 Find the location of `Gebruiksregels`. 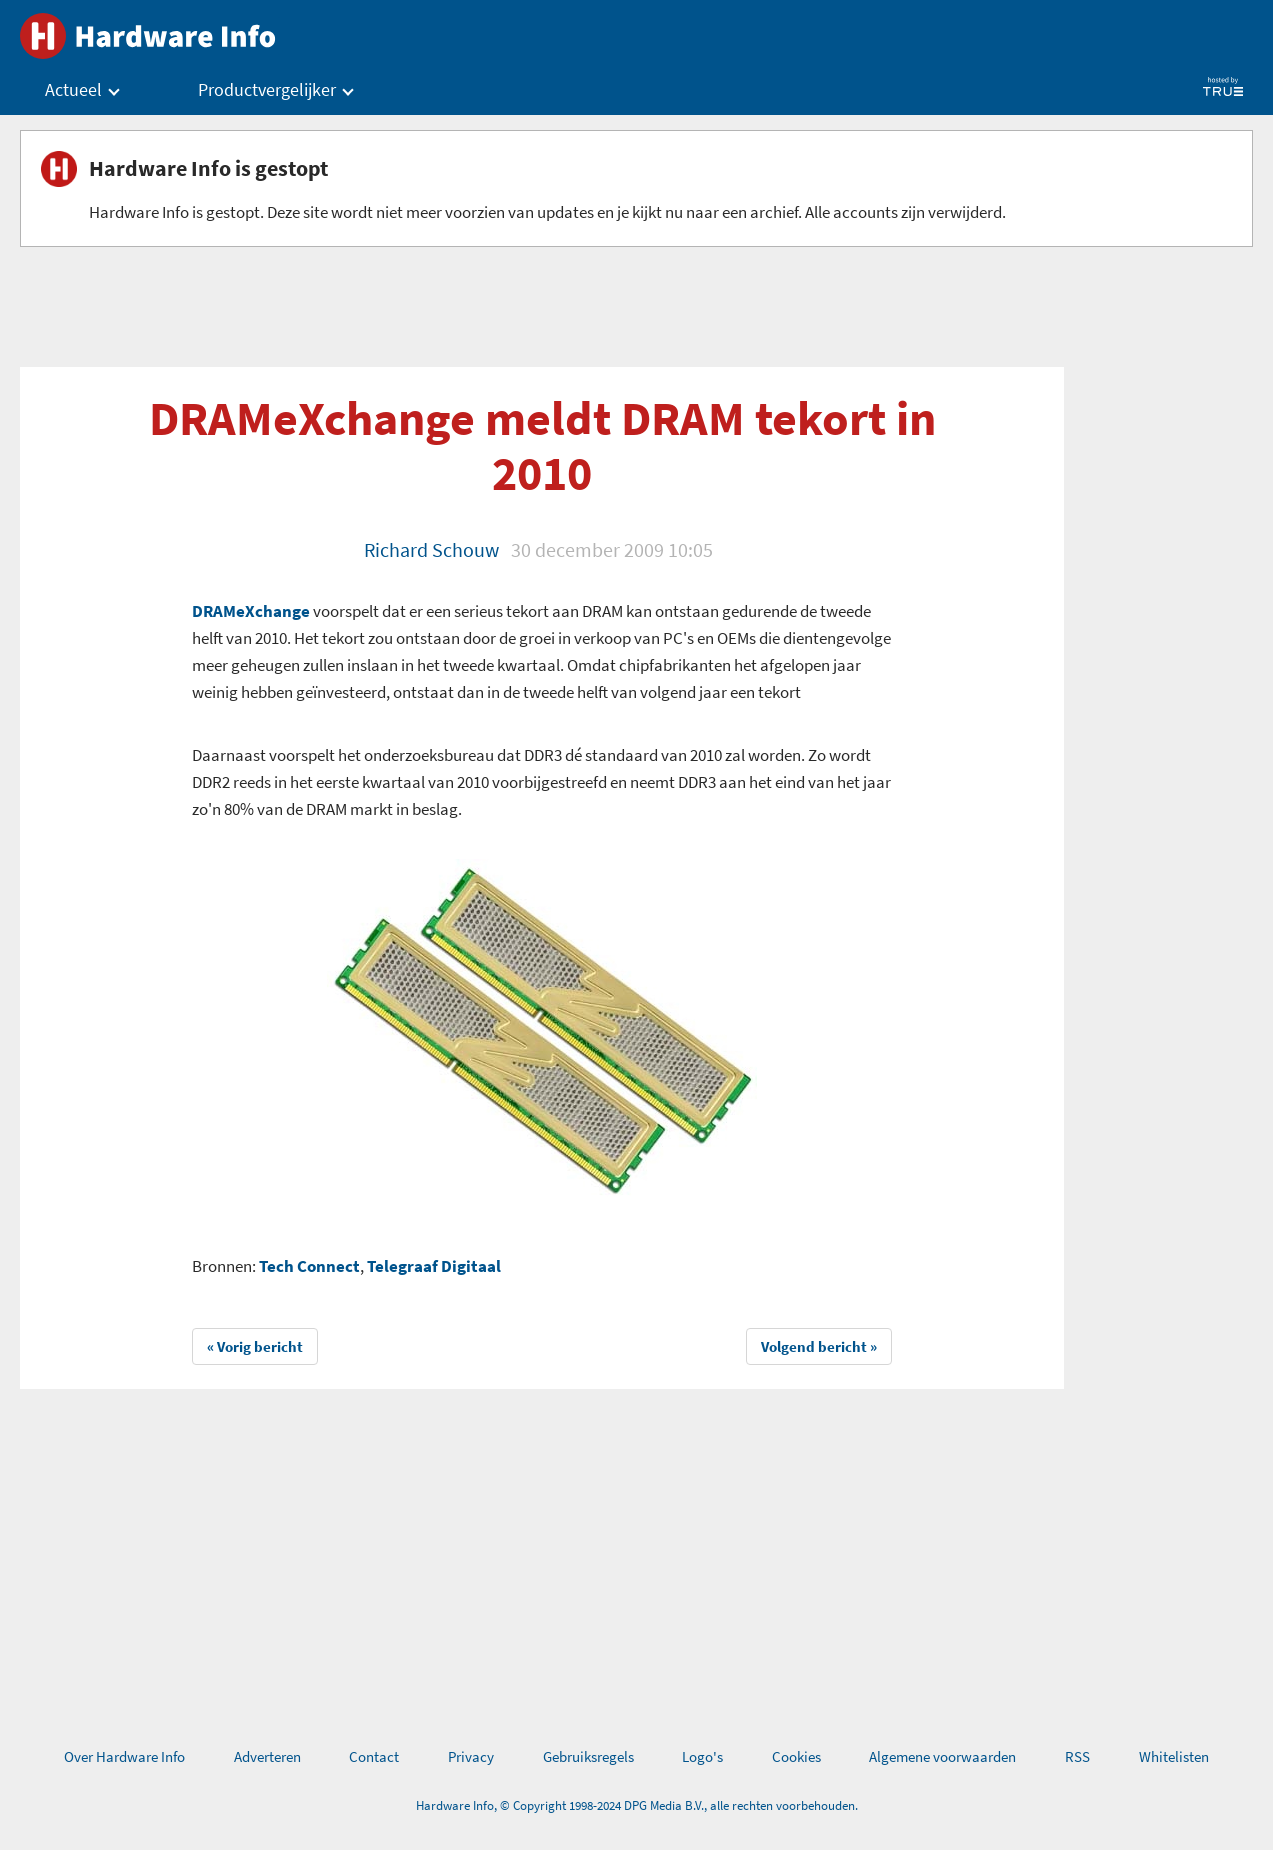

Gebruiksregels is located at coordinates (588, 1756).